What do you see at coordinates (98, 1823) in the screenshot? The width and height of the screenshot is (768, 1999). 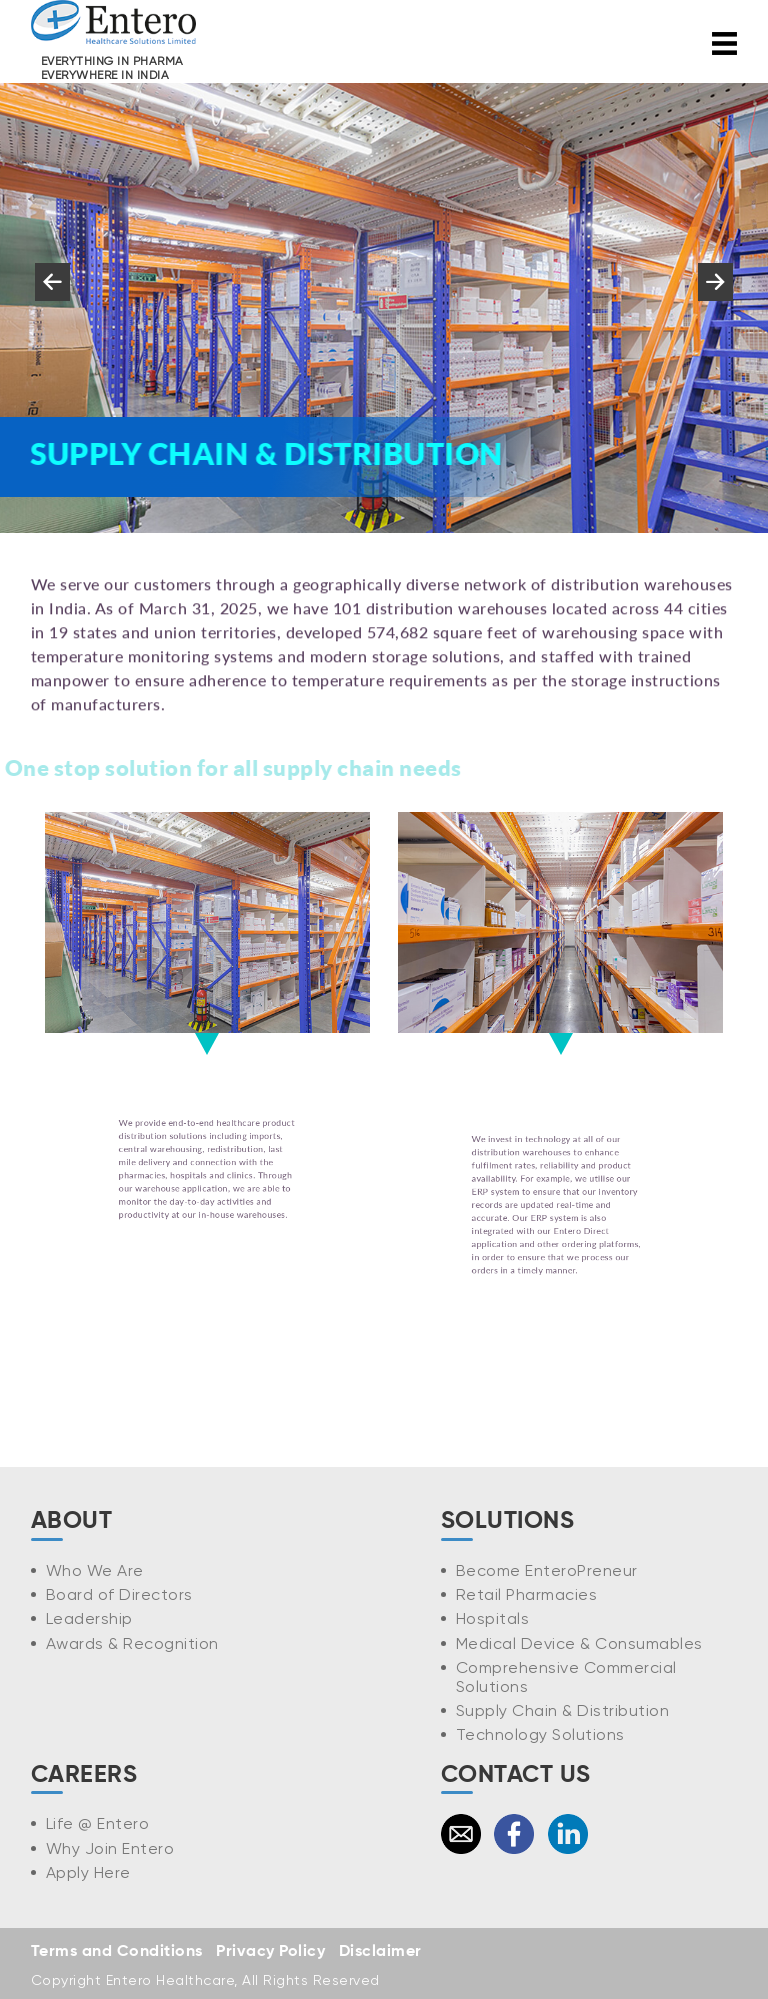 I see `Life @ Entero` at bounding box center [98, 1823].